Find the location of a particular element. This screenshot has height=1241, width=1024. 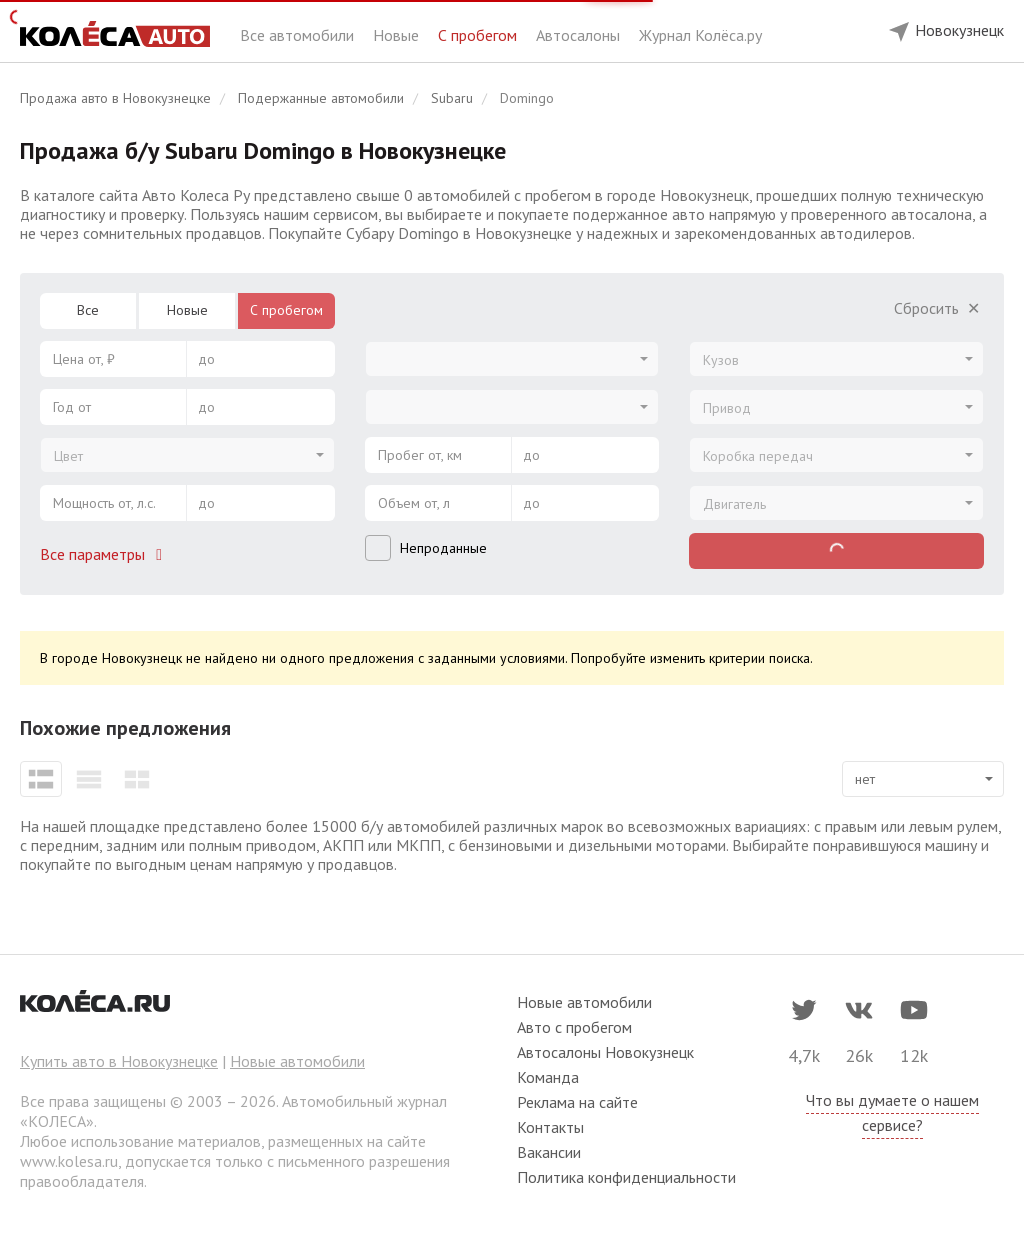

Политика конфиденциальности is located at coordinates (626, 1177).